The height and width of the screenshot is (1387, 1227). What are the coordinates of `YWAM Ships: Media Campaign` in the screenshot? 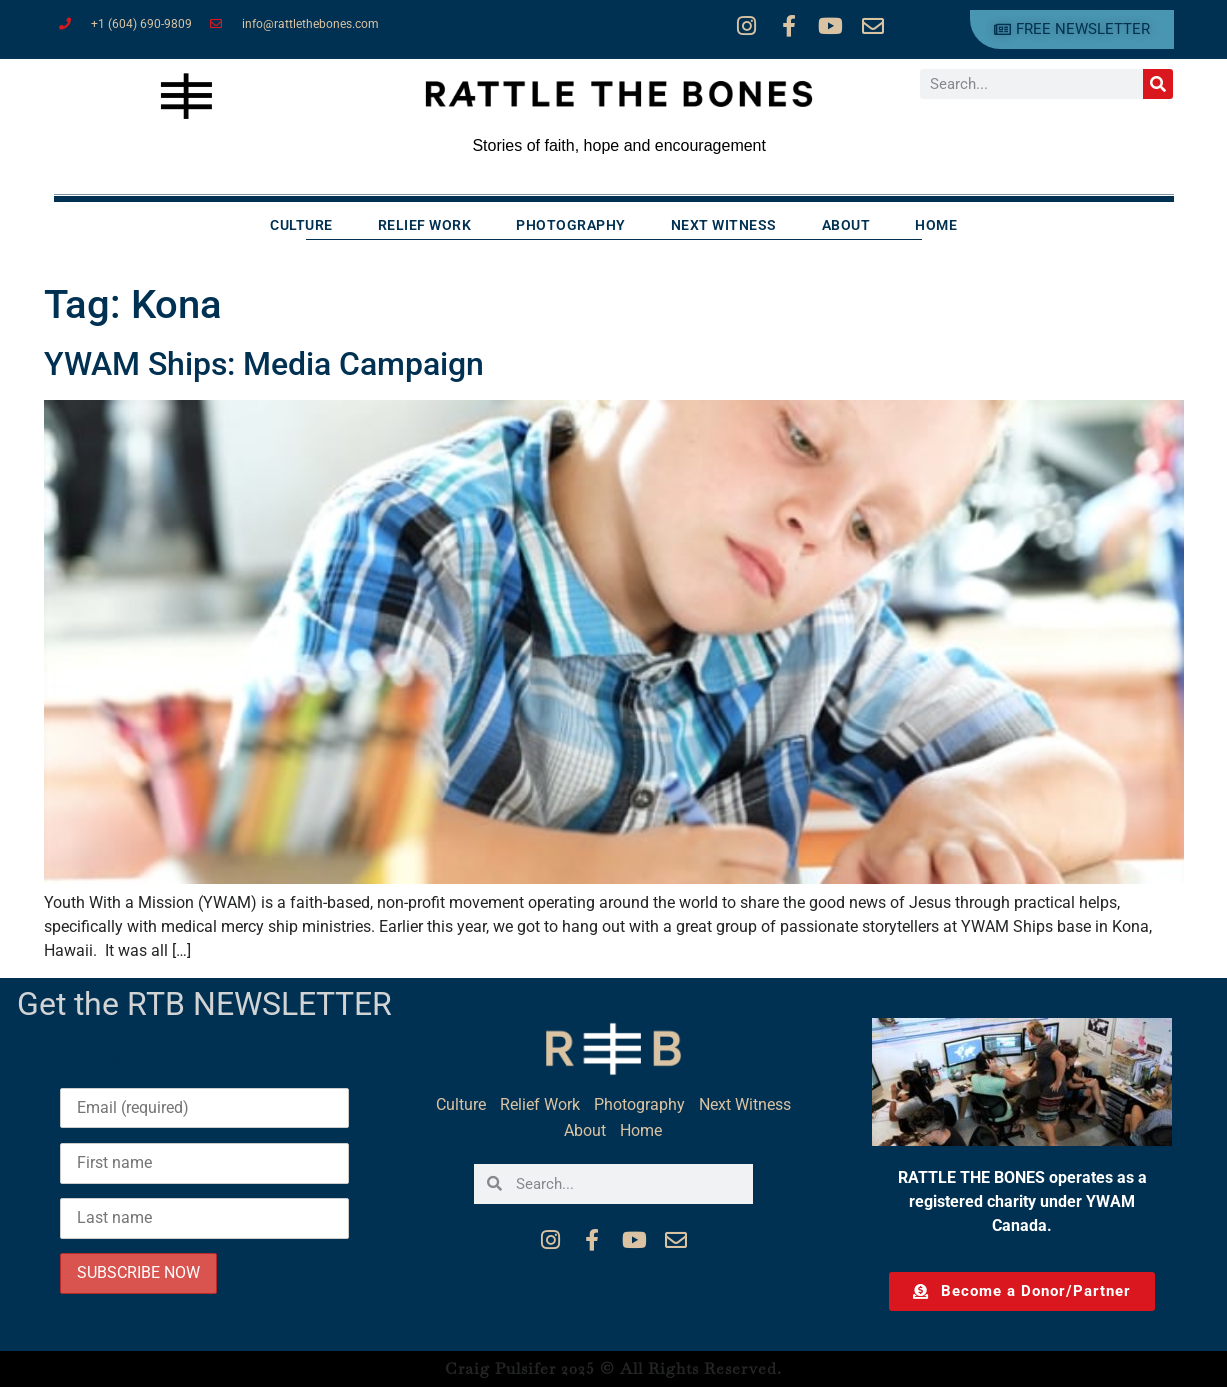 It's located at (264, 364).